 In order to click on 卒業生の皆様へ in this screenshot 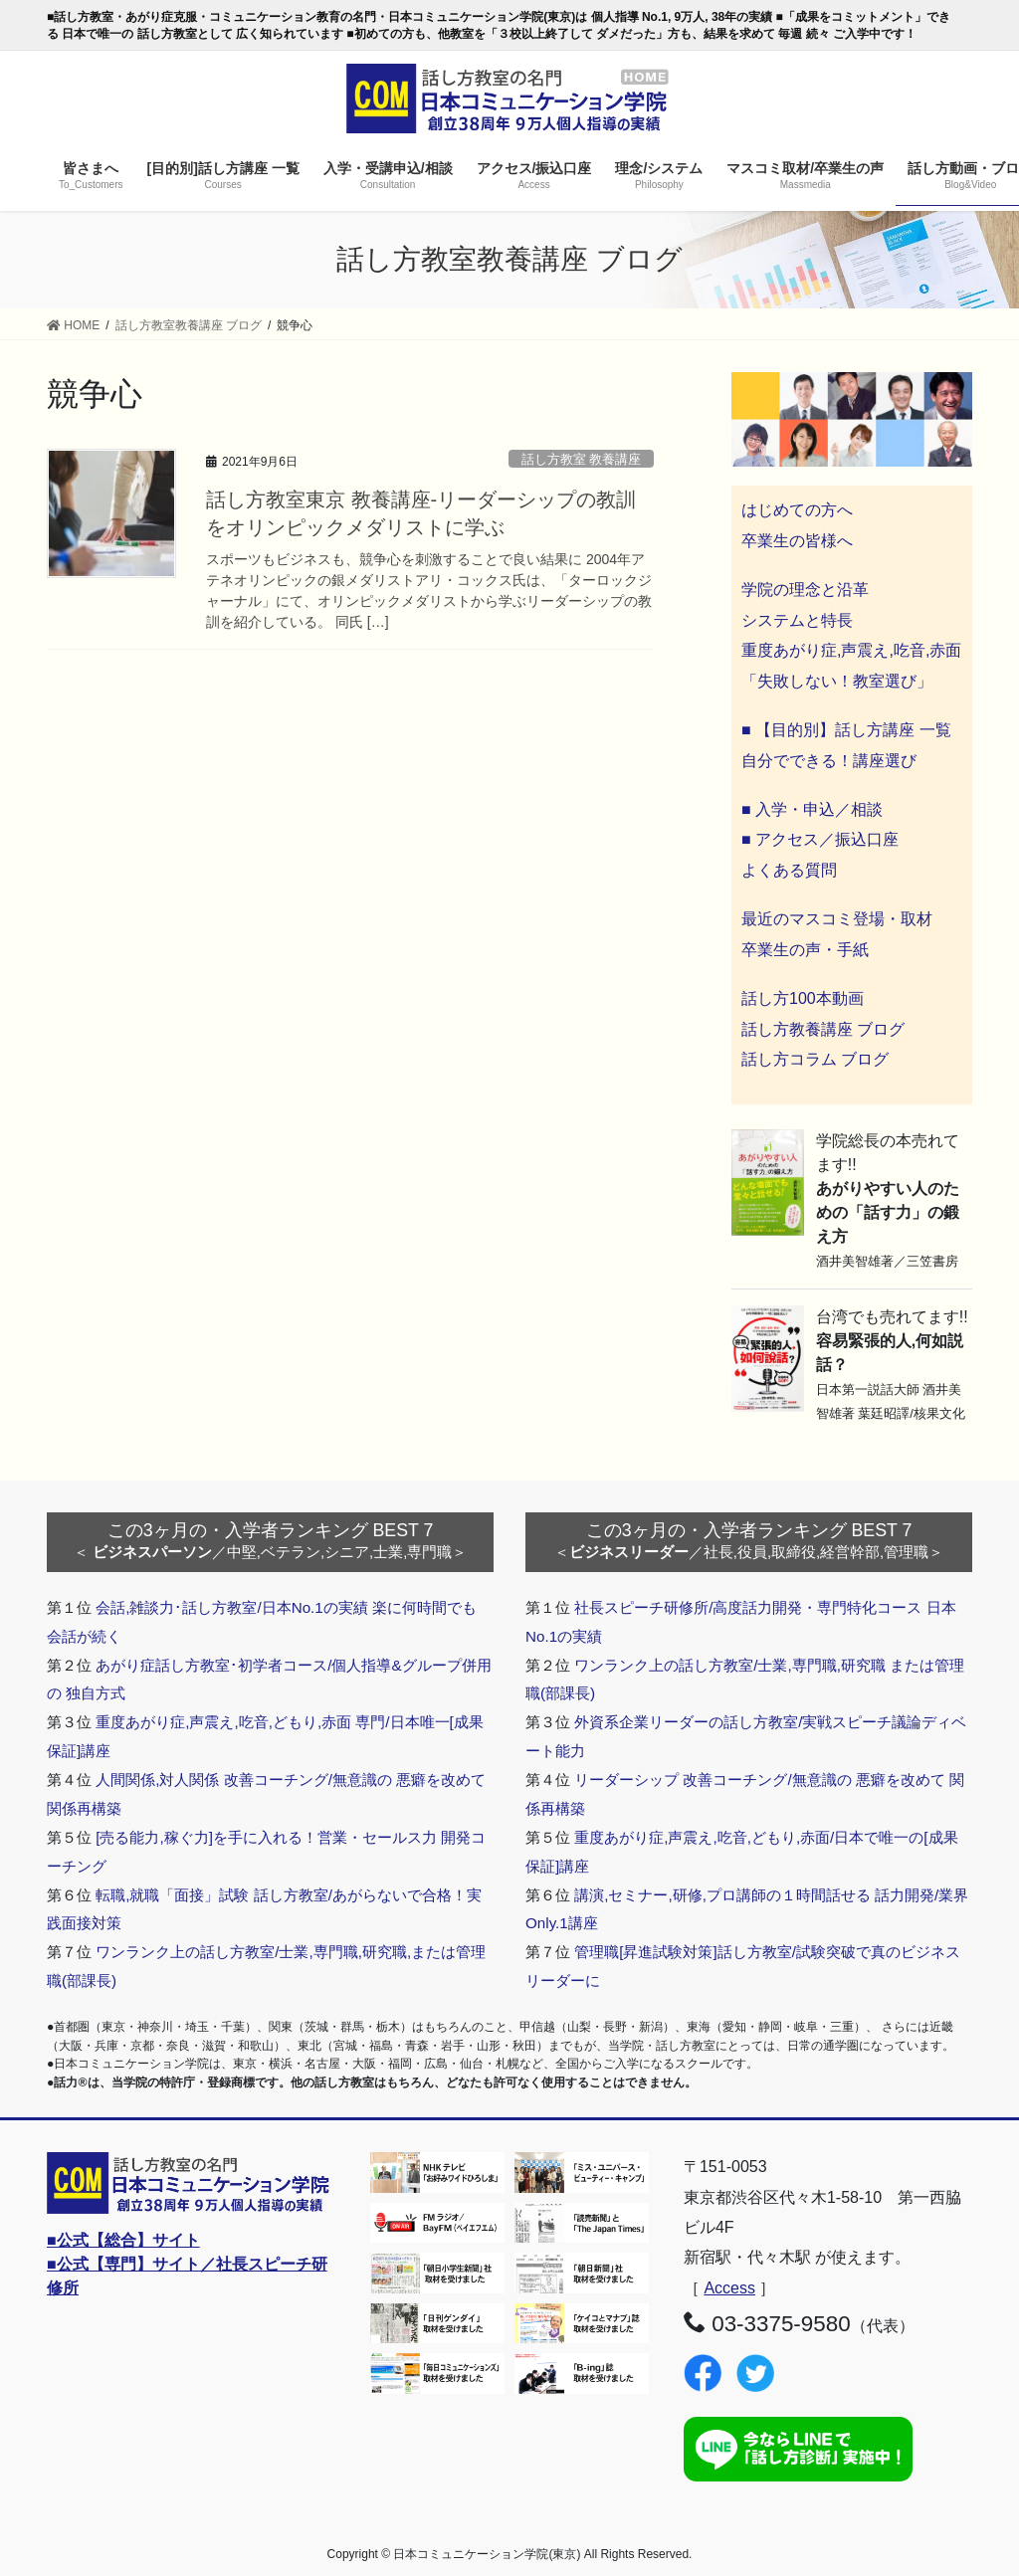, I will do `click(797, 540)`.